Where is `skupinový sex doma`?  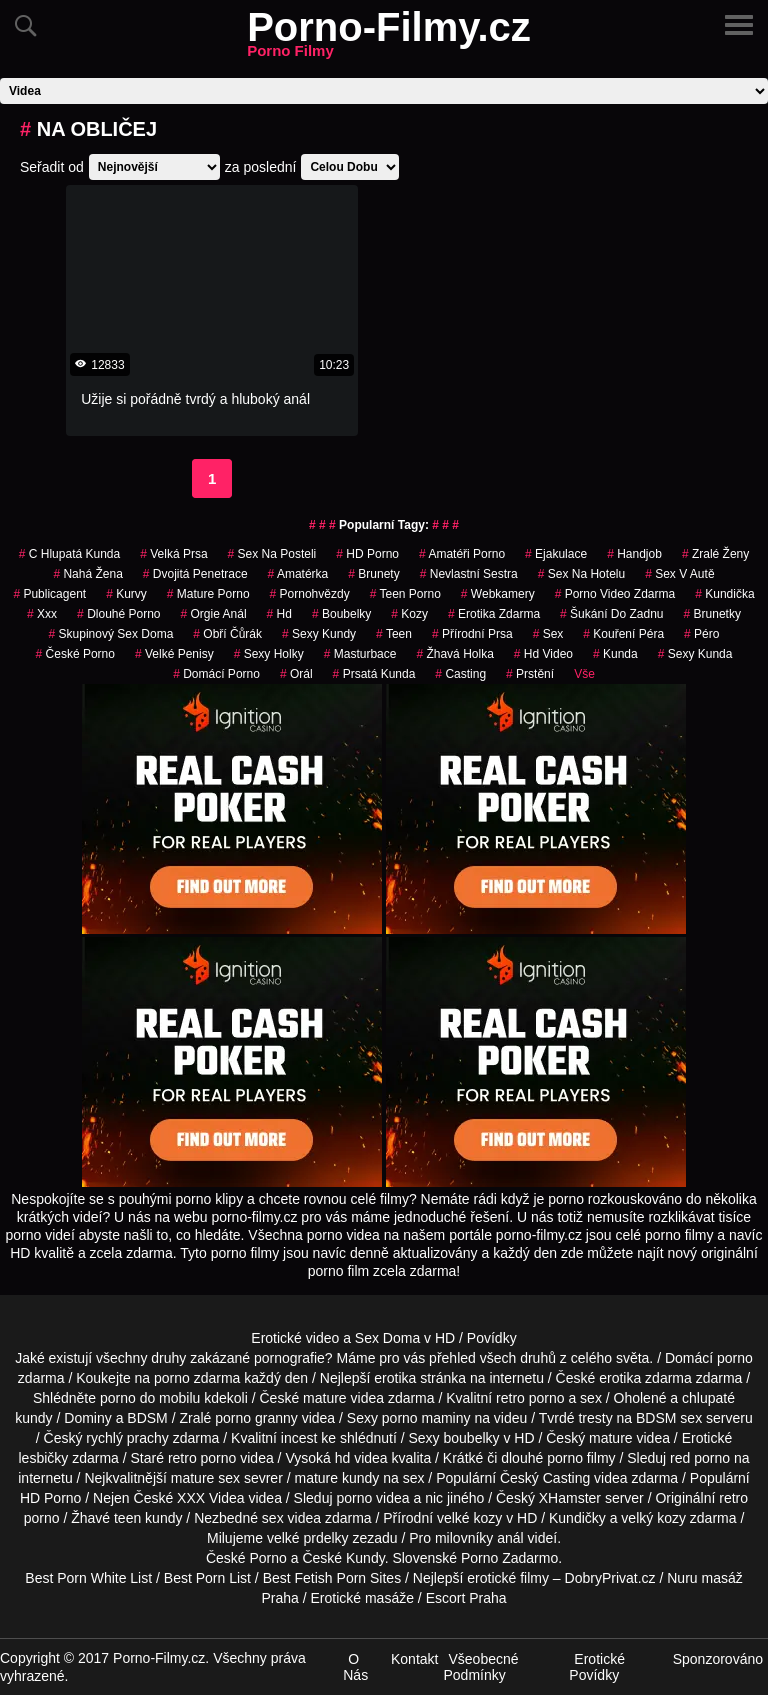
skupinový sex doma is located at coordinates (111, 634).